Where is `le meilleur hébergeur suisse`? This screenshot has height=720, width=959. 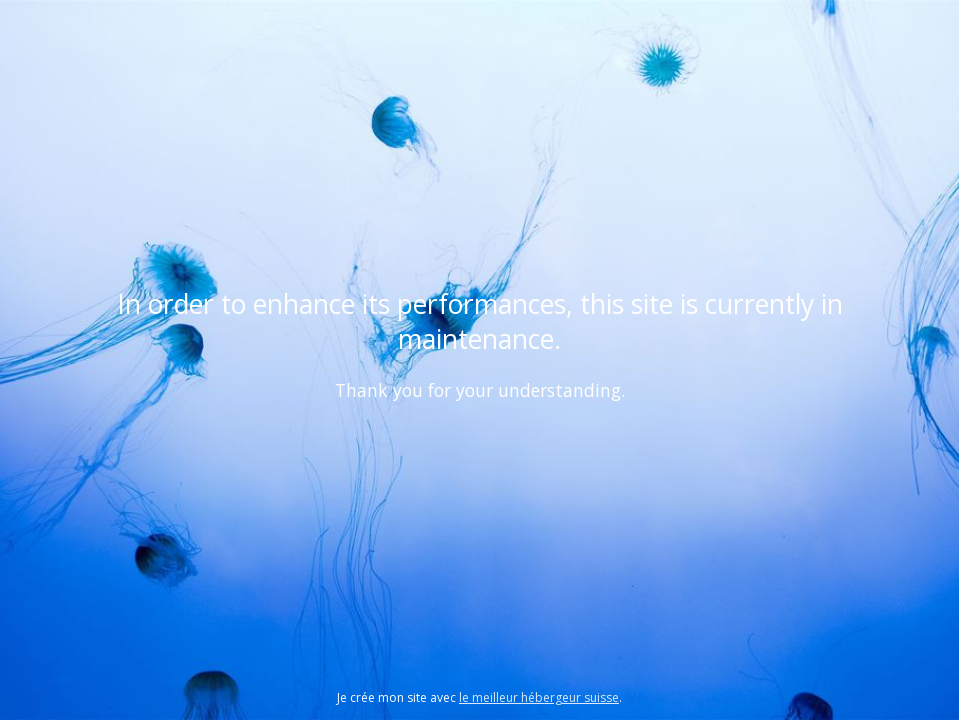
le meilleur hébergeur suisse is located at coordinates (539, 697).